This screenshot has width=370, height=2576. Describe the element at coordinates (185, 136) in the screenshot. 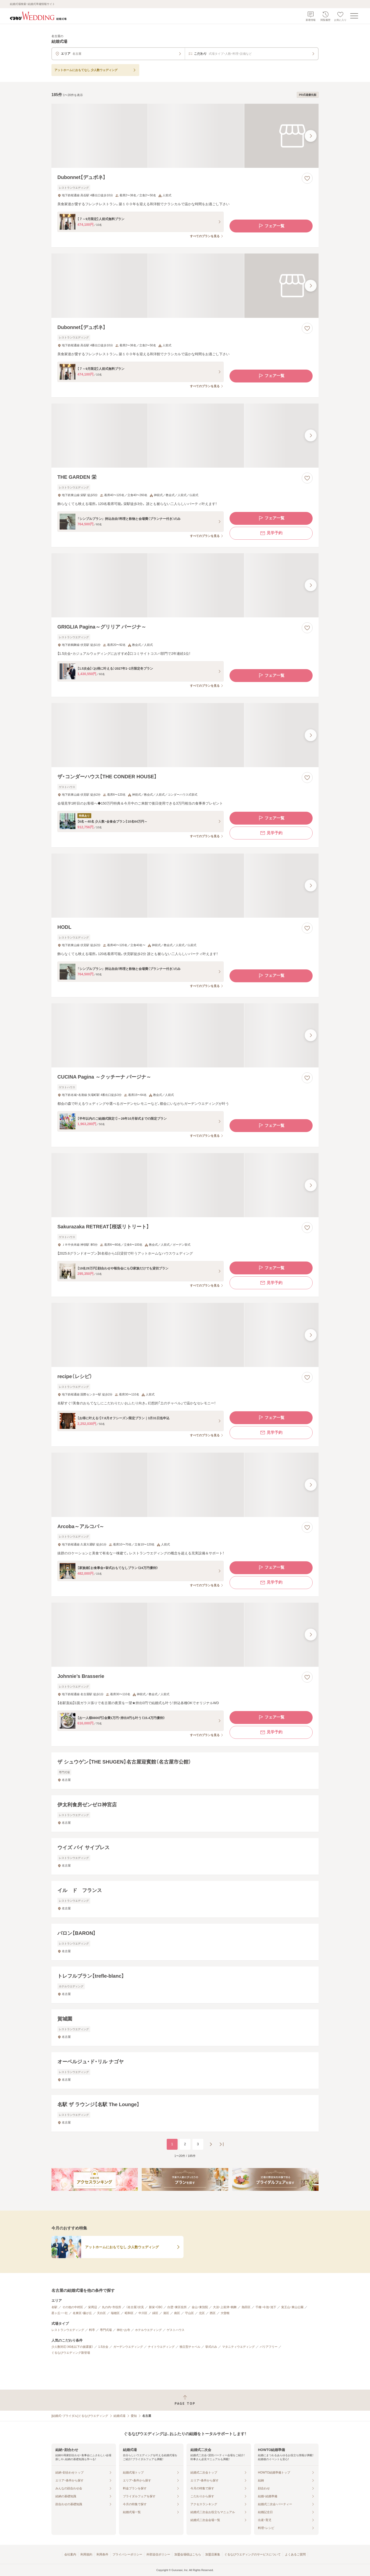

I see `[Dubonnet【デュボネ】の画像]` at that location.